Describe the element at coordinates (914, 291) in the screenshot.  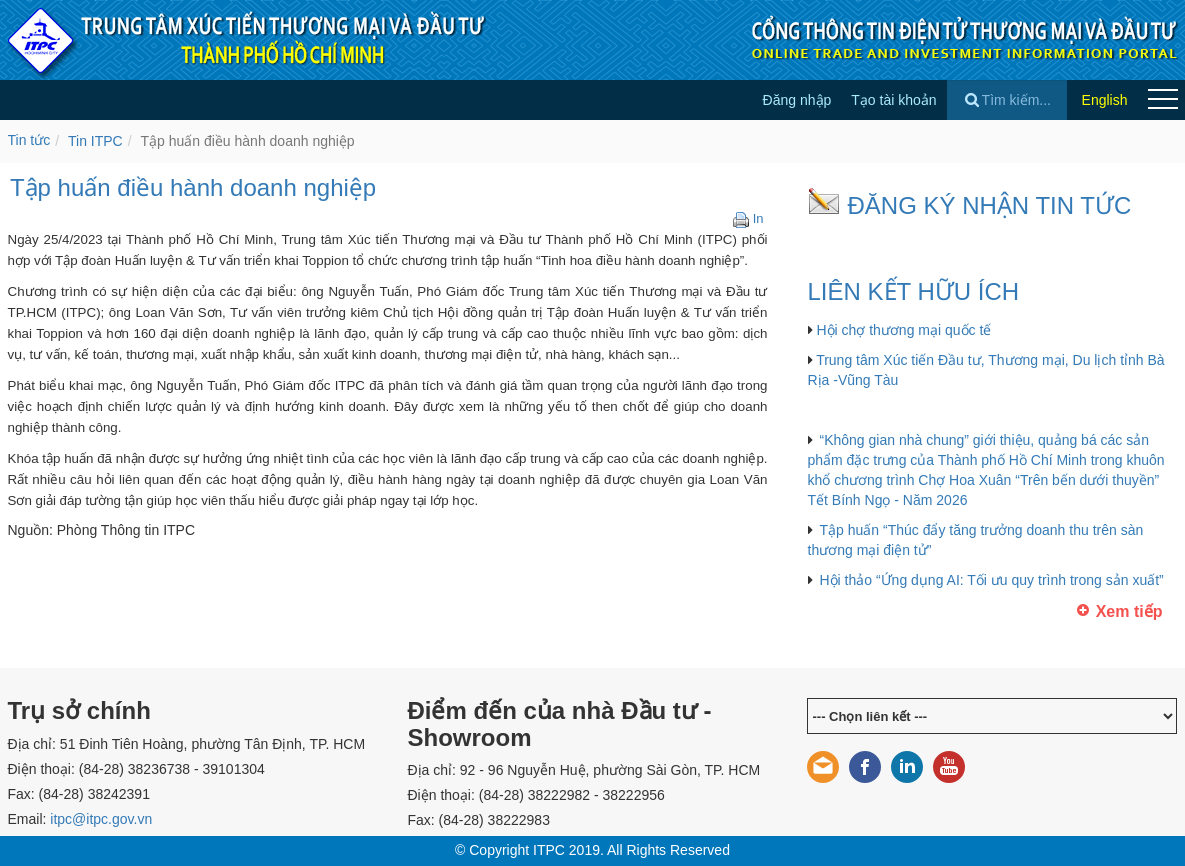
I see `LIÊN KẾT HỮU ÍCH` at that location.